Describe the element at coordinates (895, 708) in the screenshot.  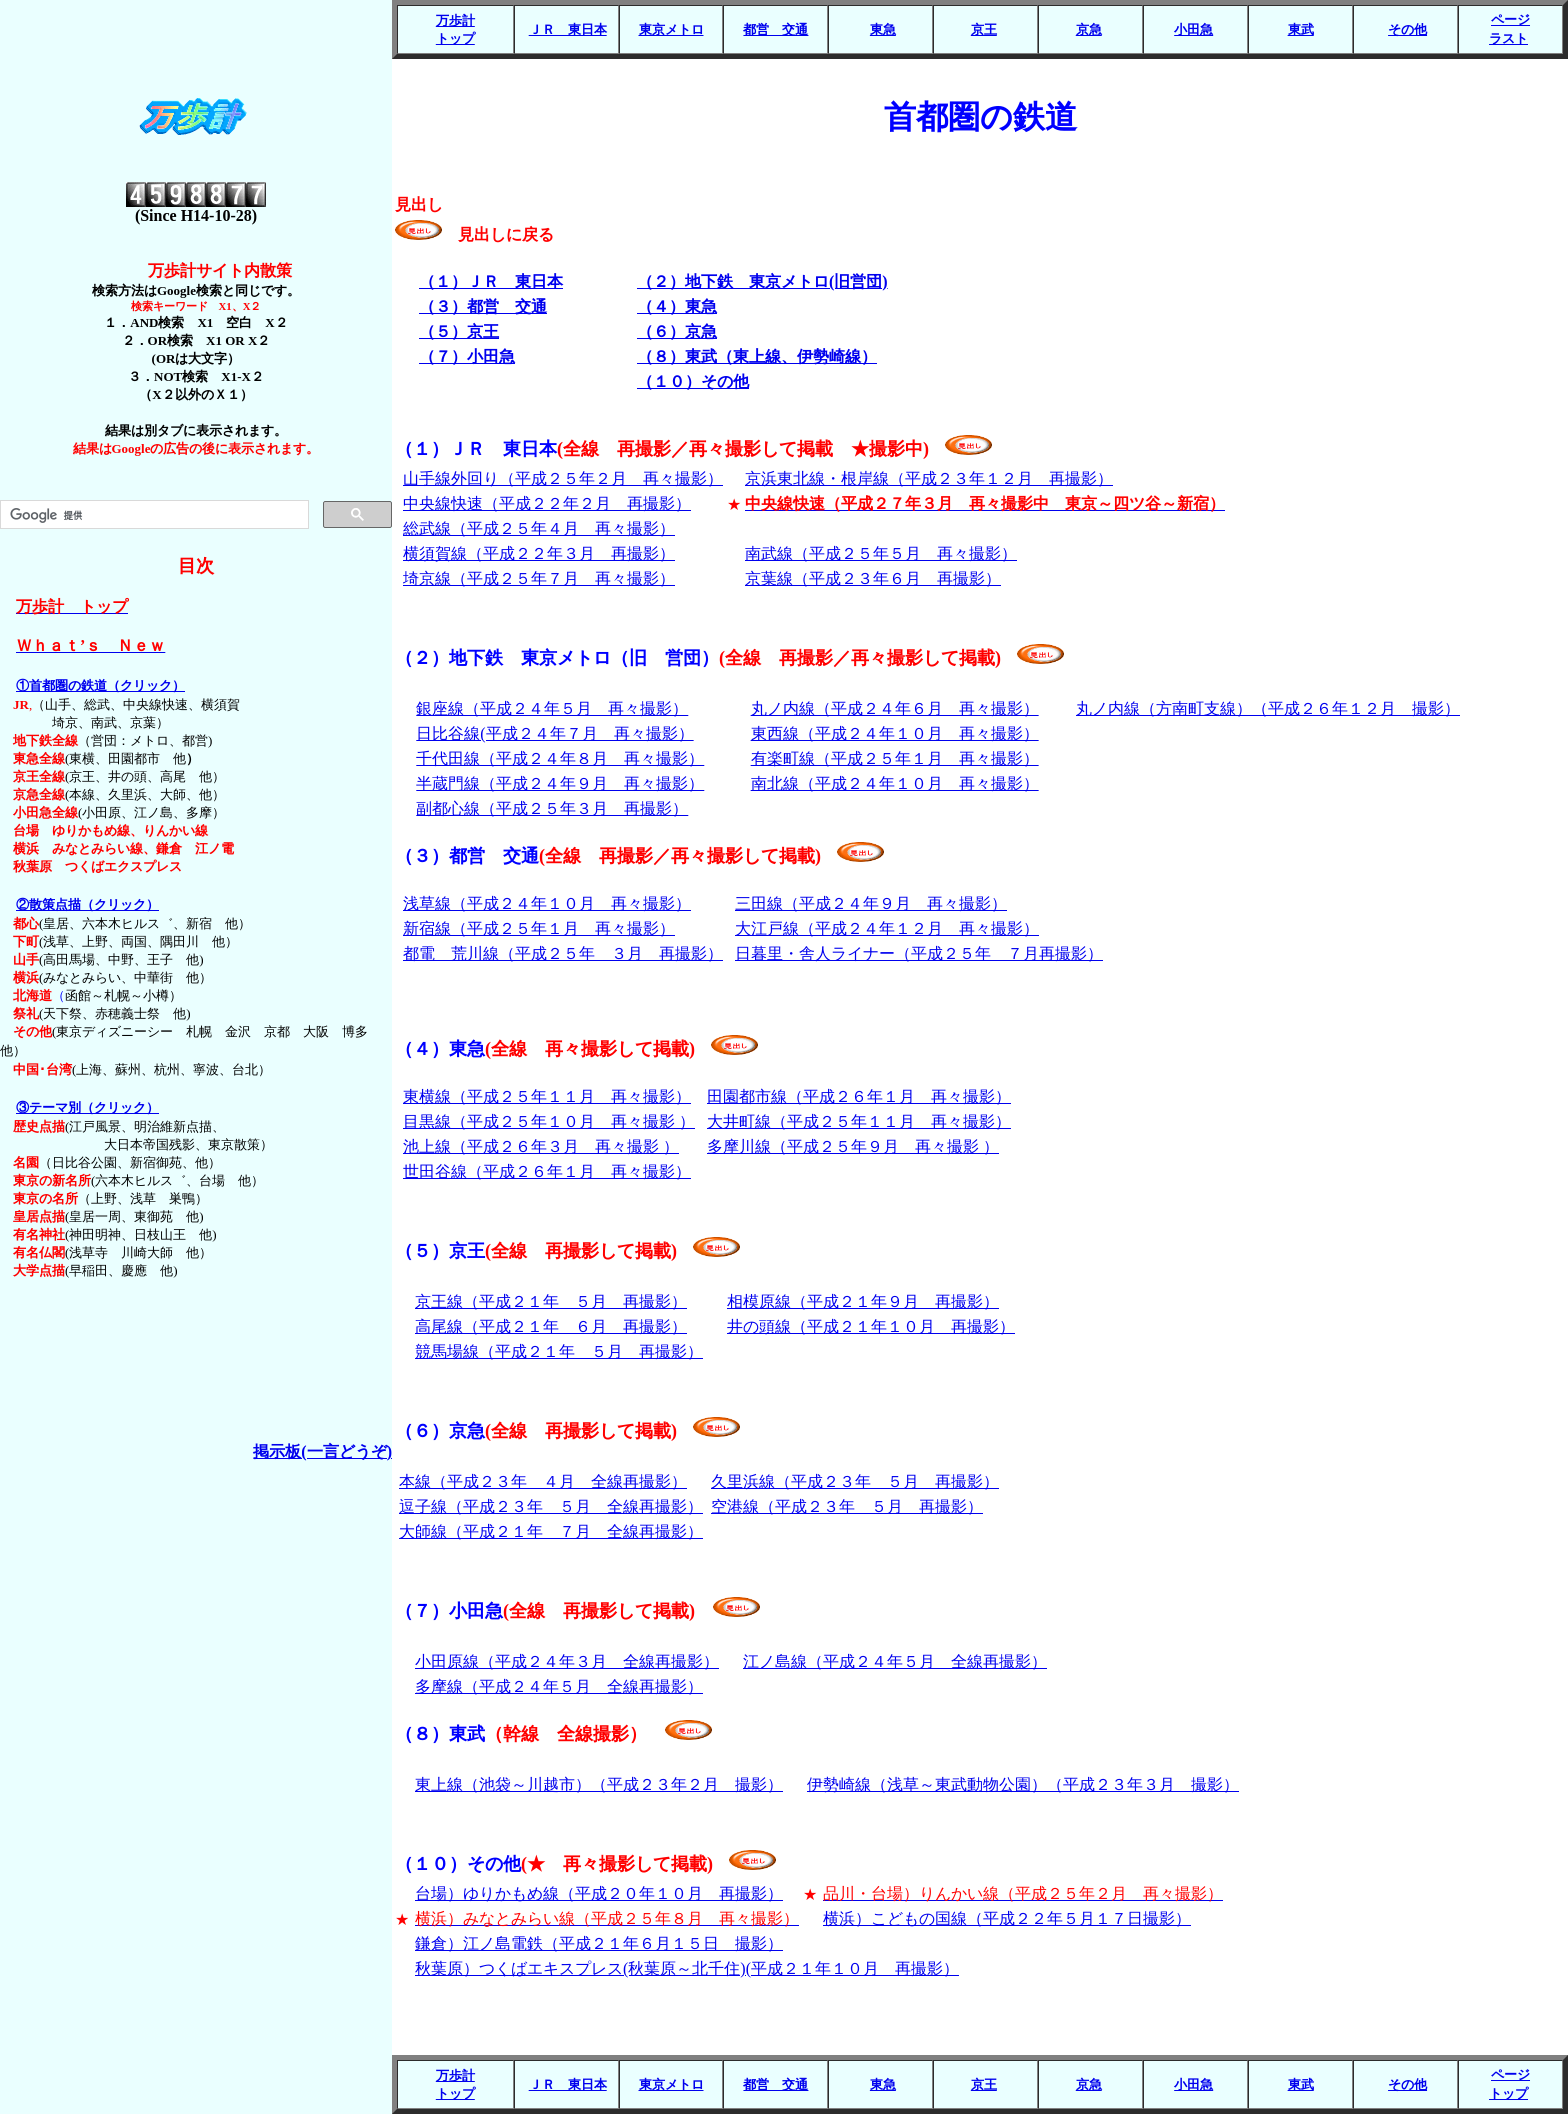
I see `丸ノ内線（平成２４年６月 再々撮影）` at that location.